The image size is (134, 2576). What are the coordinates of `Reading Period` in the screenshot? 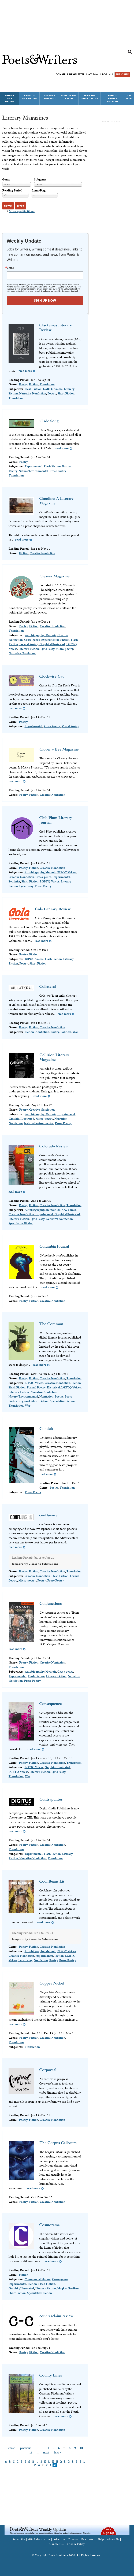 It's located at (12, 190).